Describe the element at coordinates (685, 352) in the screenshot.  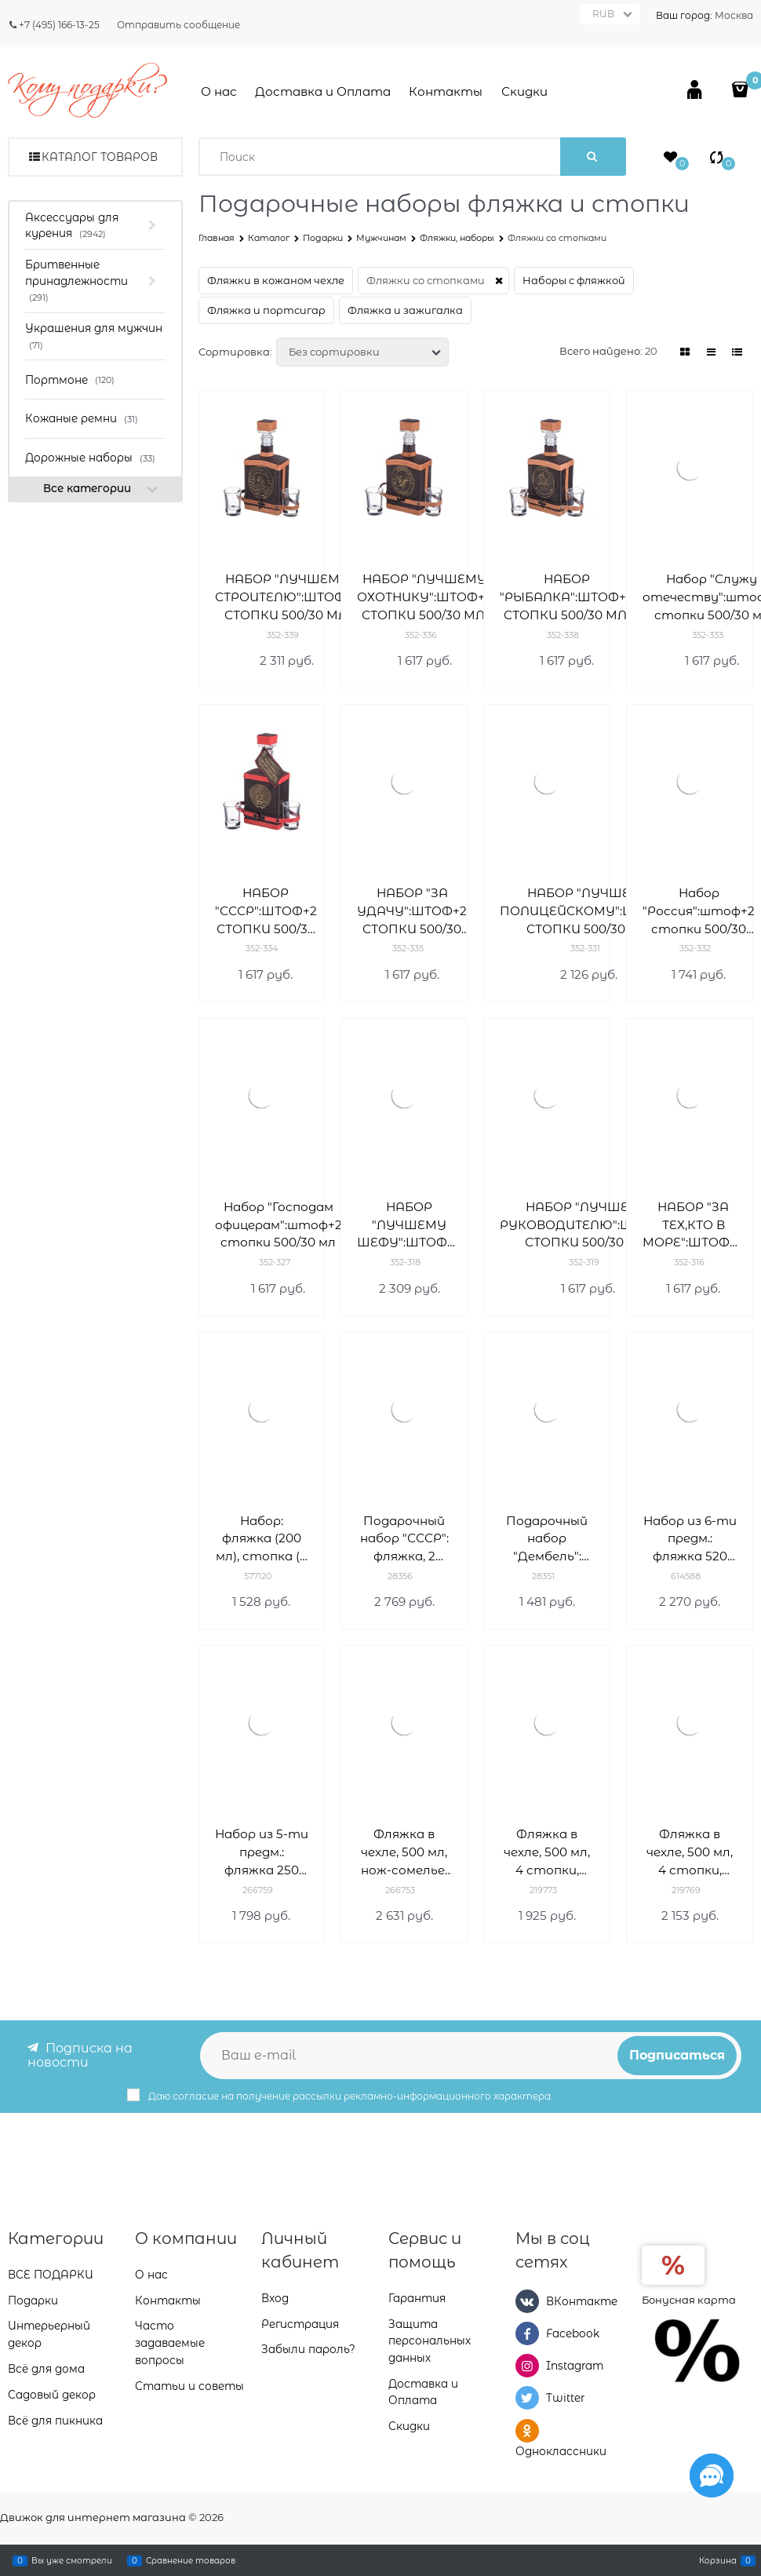
I see `[link]` at that location.